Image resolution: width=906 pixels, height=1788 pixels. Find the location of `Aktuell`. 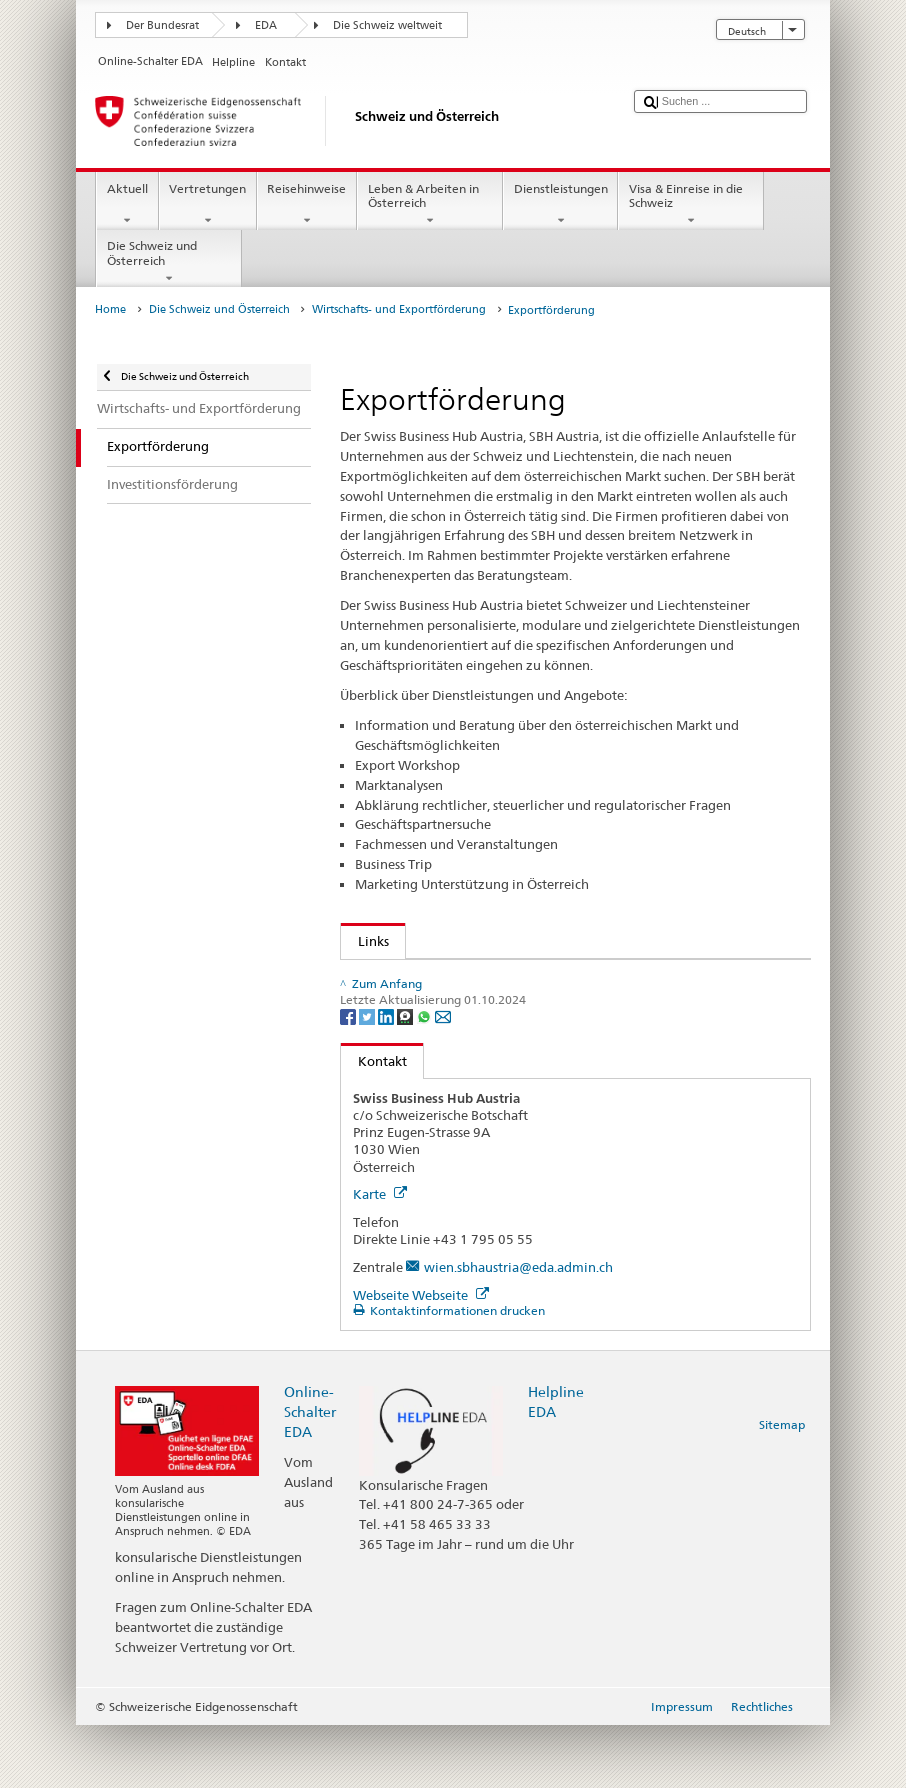

Aktuell is located at coordinates (127, 205).